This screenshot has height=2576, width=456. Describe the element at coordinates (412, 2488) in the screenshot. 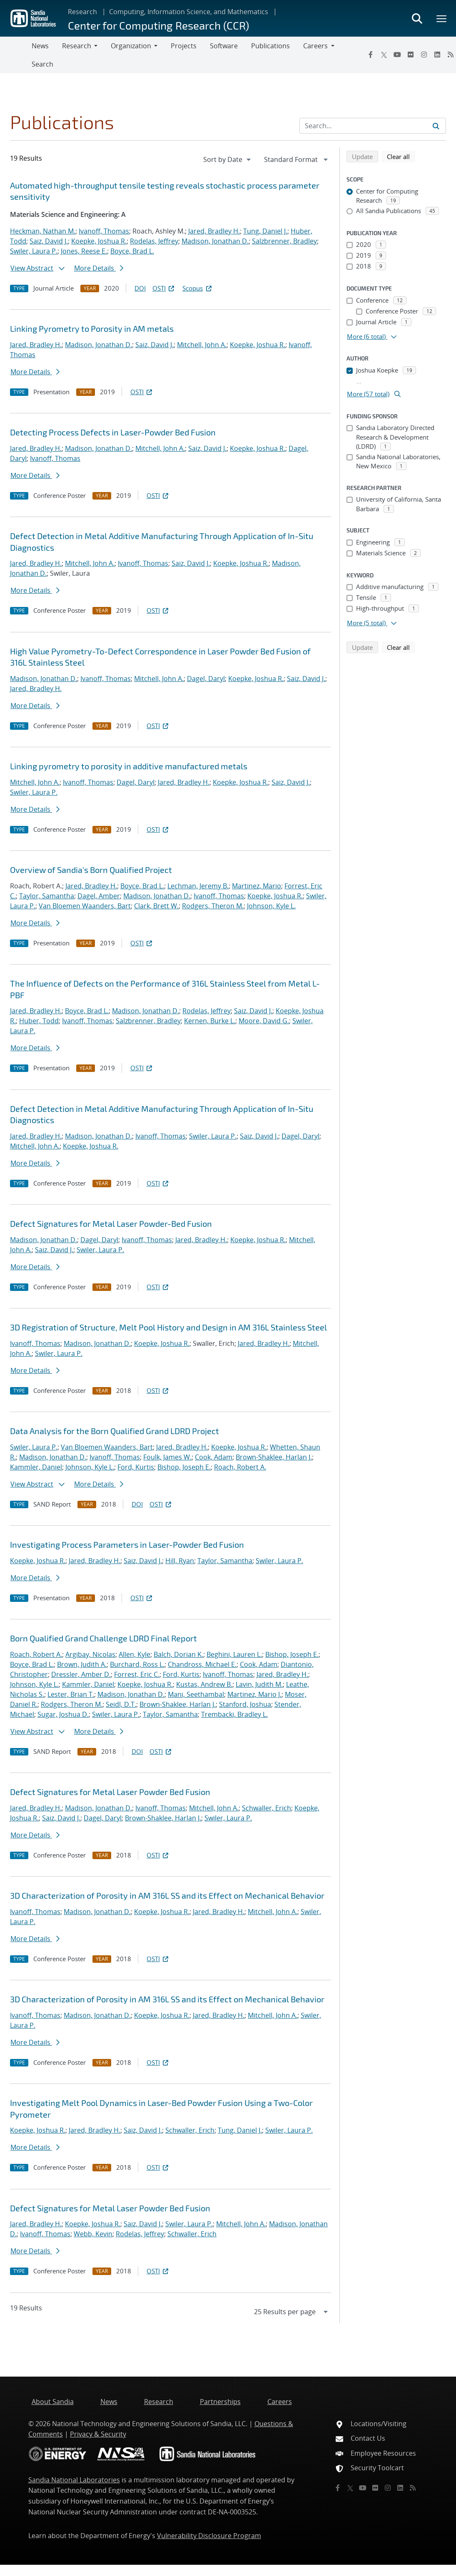

I see `[RSS]` at that location.